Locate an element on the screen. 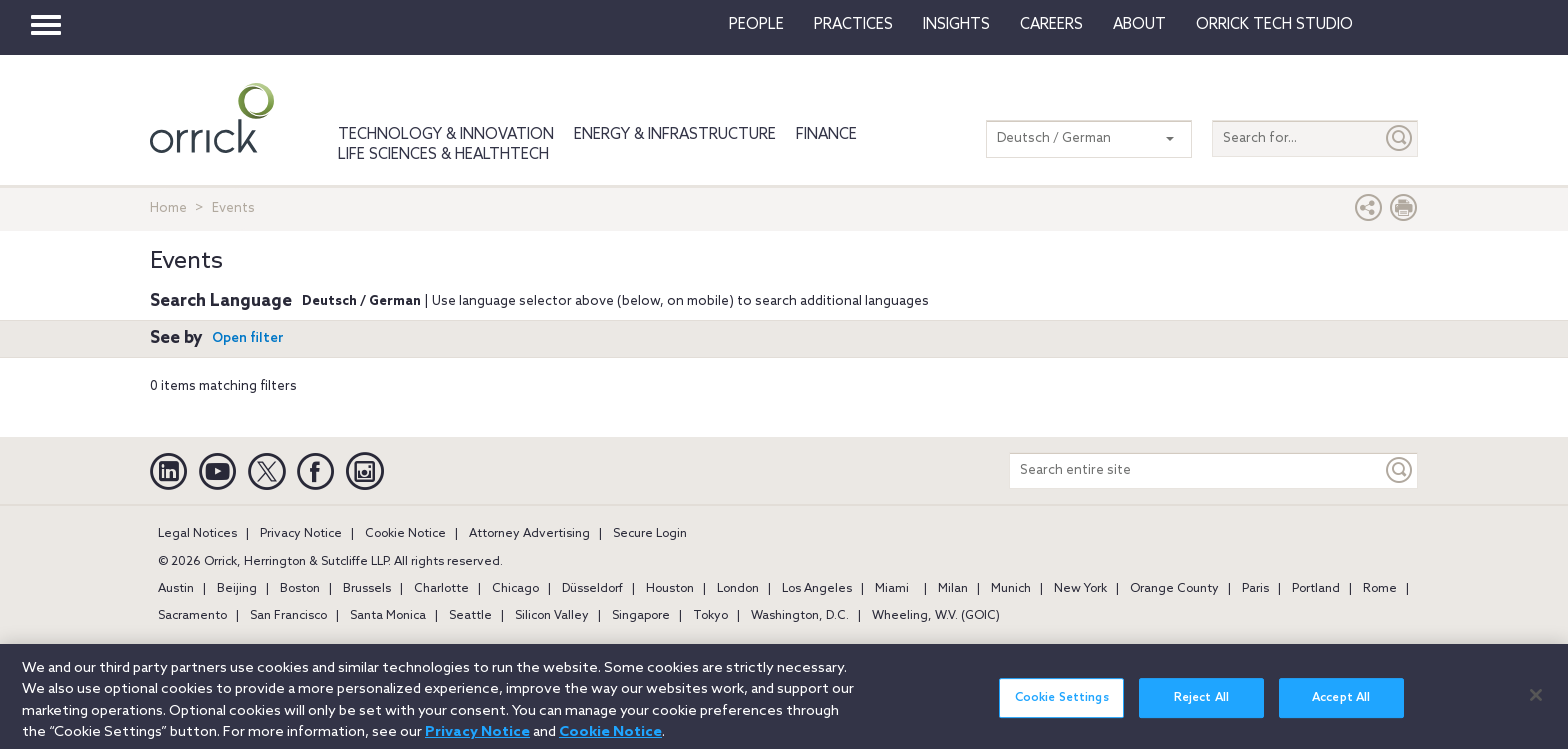 The image size is (1568, 749). San Francisco is located at coordinates (288, 616).